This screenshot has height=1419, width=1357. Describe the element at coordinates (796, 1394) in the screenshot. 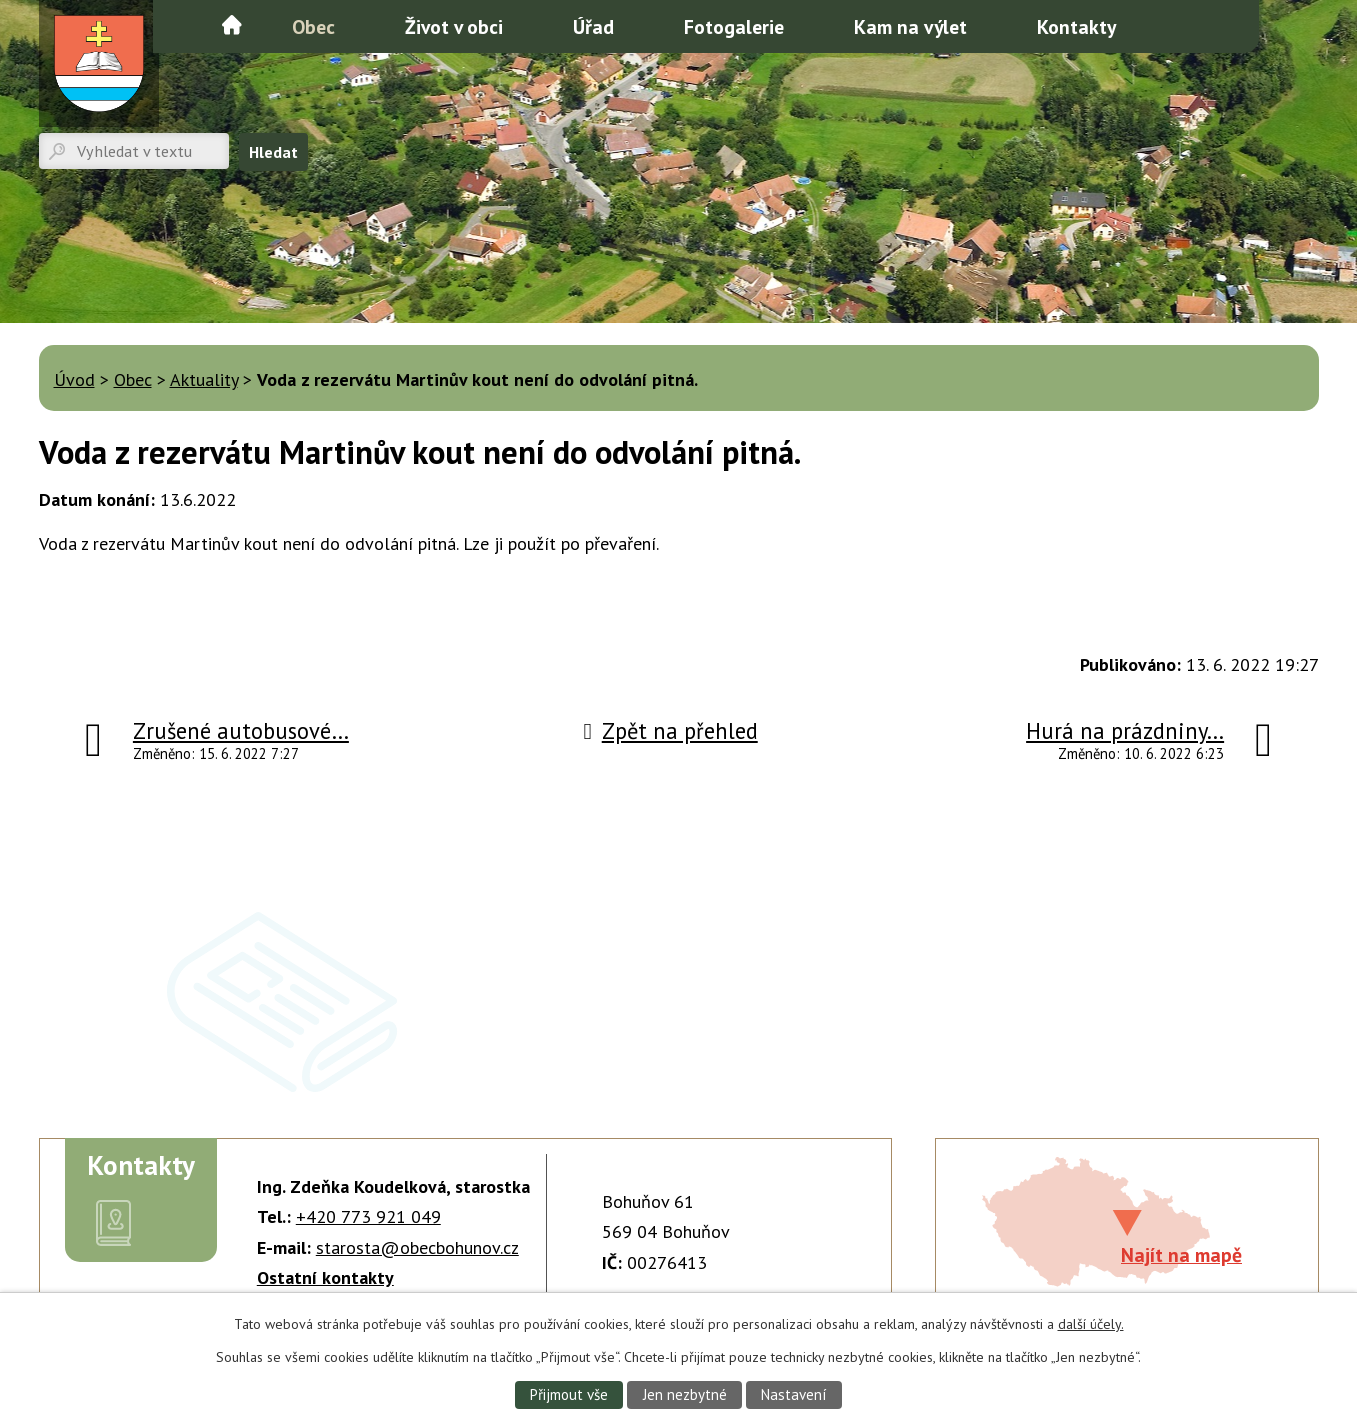

I see `Nastavení` at that location.